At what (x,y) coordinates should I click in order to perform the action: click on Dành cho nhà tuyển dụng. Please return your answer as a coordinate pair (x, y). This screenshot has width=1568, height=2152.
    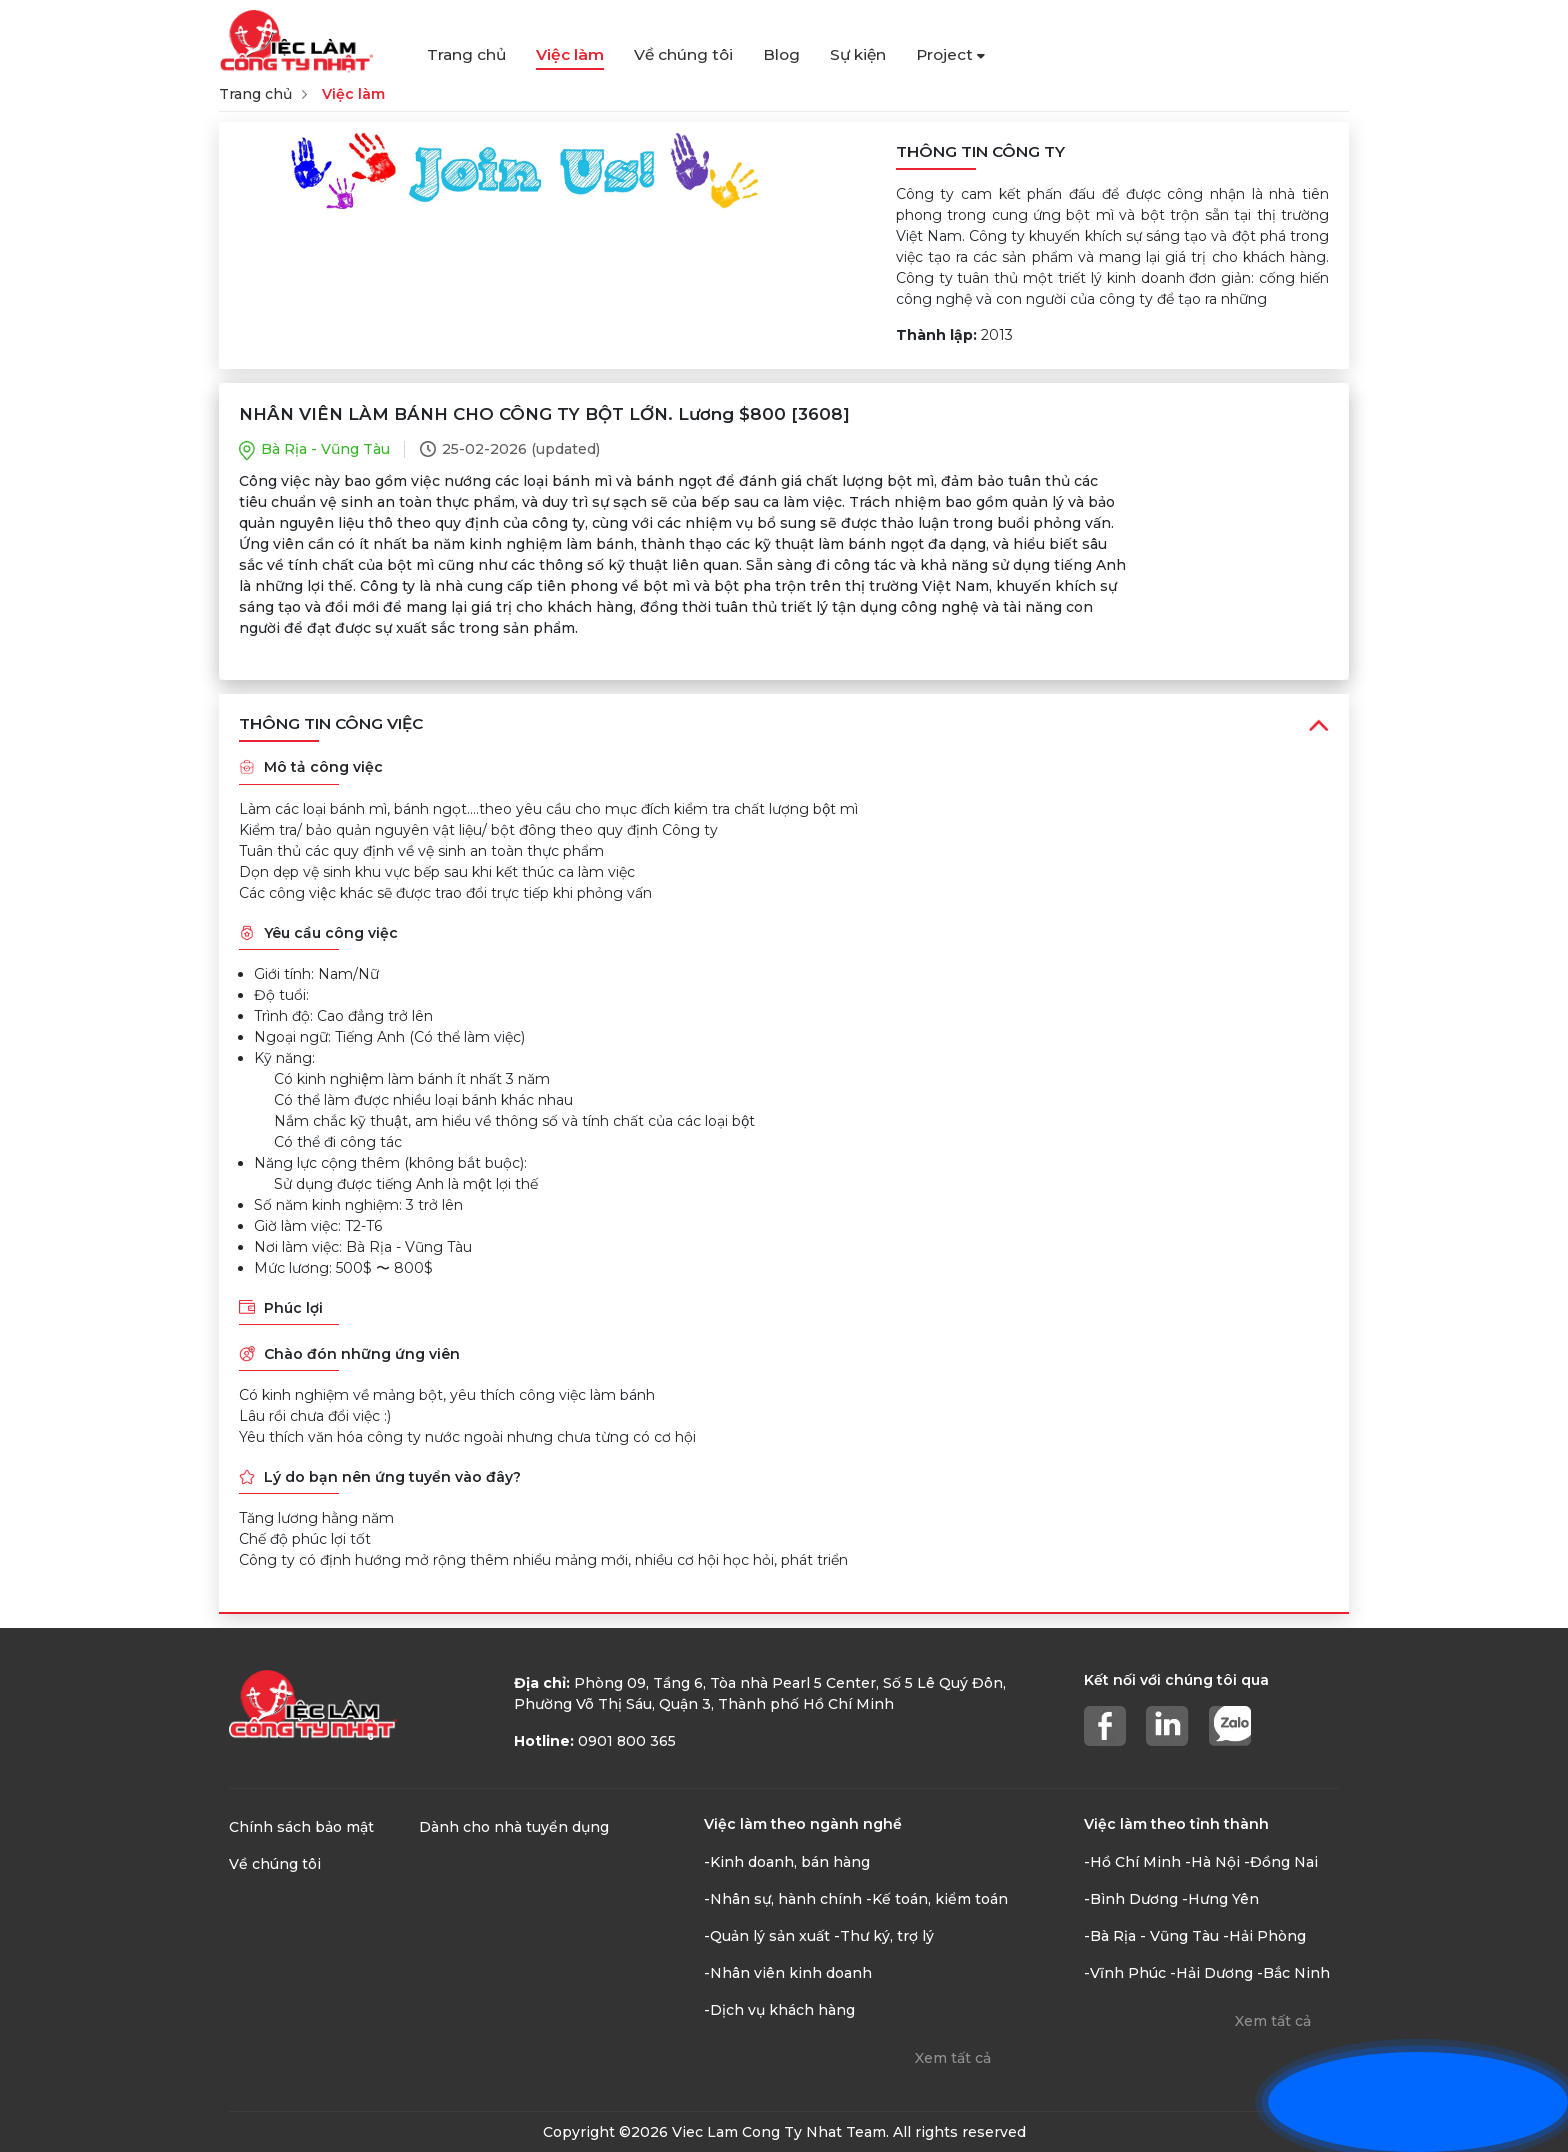
    Looking at the image, I should click on (514, 1827).